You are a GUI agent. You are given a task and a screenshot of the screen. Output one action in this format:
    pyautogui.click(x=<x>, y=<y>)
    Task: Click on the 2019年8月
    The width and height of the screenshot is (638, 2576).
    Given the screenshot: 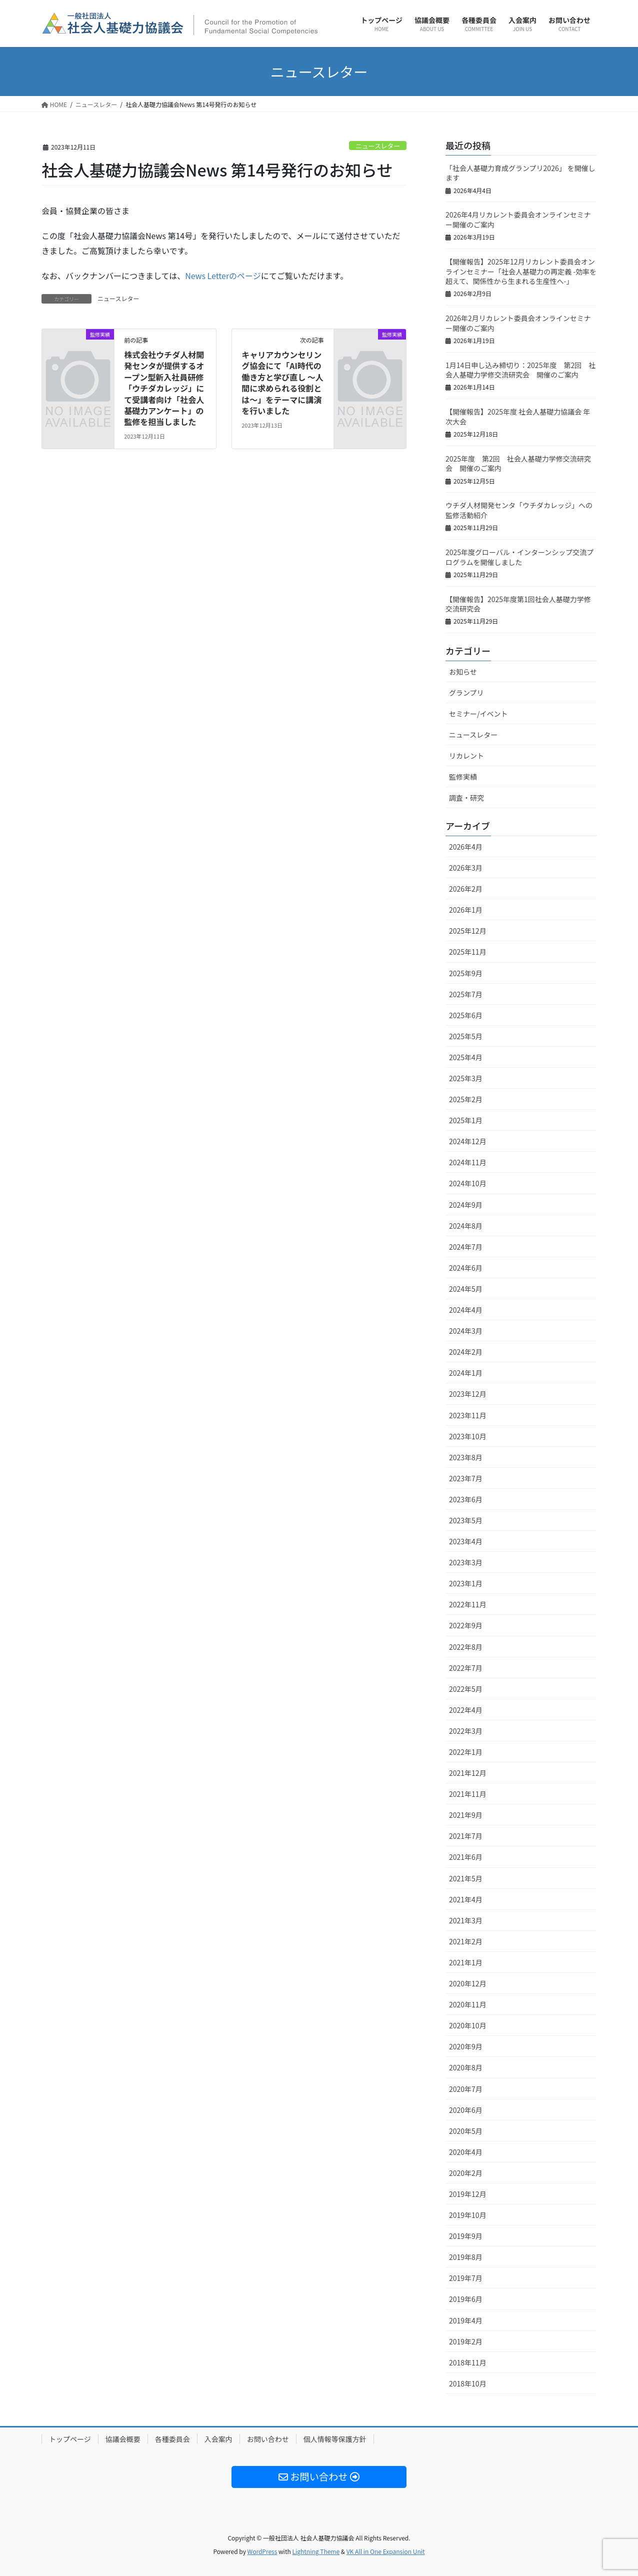 What is the action you would take?
    pyautogui.click(x=465, y=2257)
    